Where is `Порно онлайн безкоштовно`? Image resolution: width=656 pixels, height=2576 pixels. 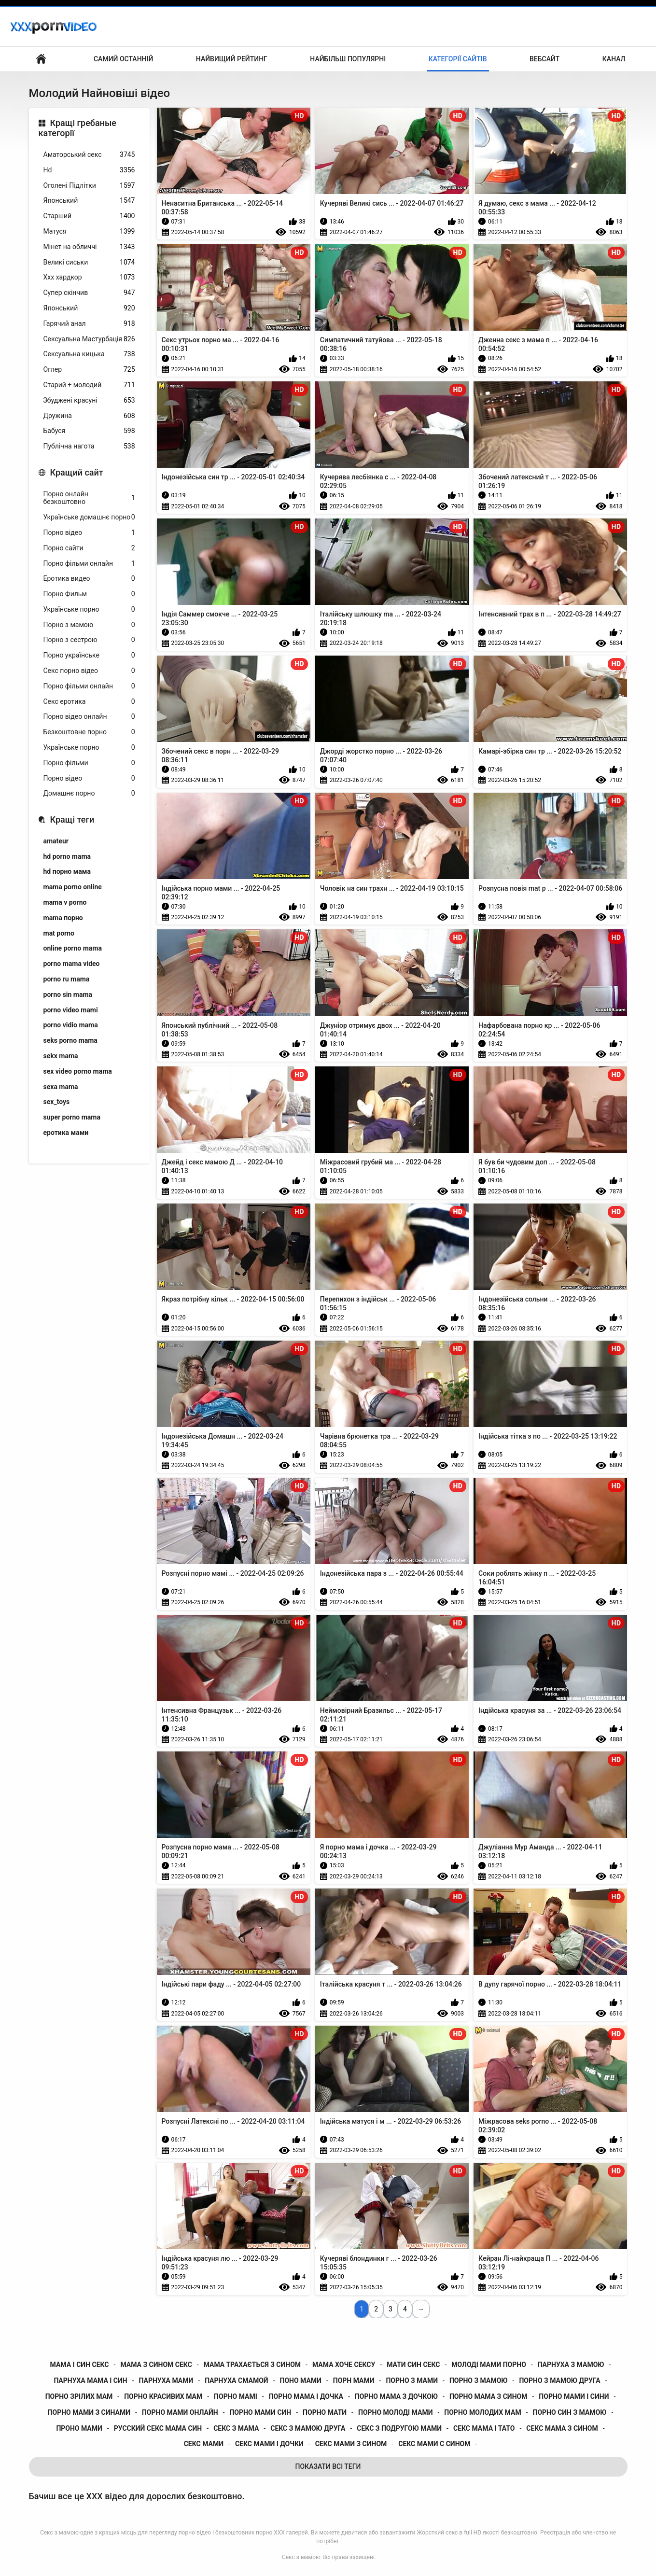 Порно онлайн безкоштовно is located at coordinates (89, 498).